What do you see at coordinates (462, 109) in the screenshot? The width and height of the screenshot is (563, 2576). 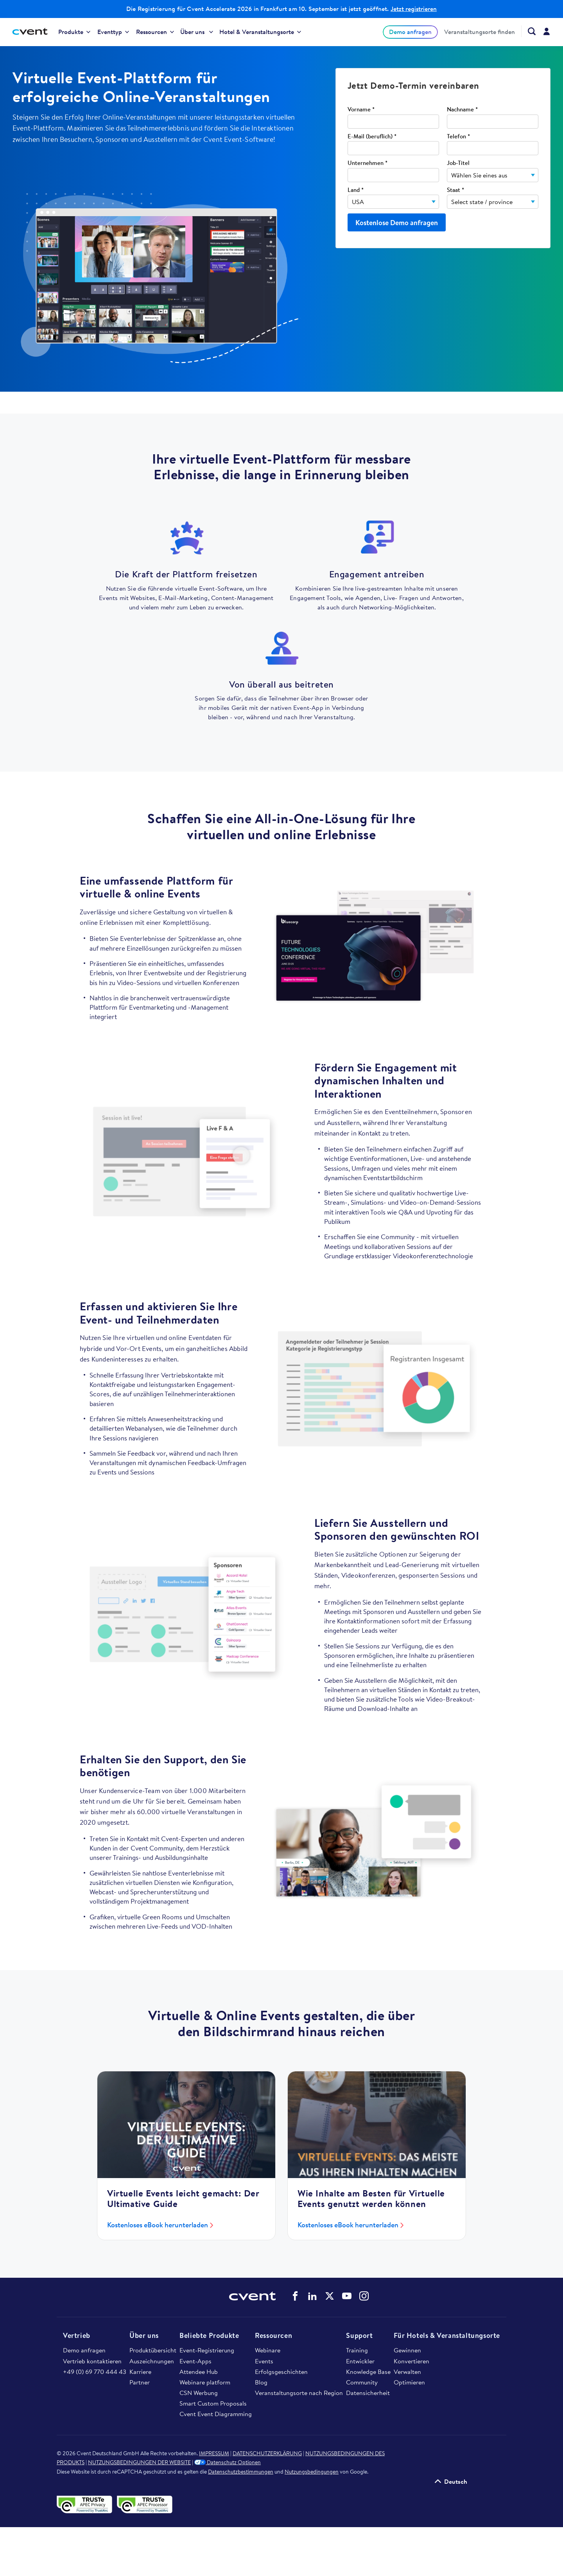 I see `Nachname *` at bounding box center [462, 109].